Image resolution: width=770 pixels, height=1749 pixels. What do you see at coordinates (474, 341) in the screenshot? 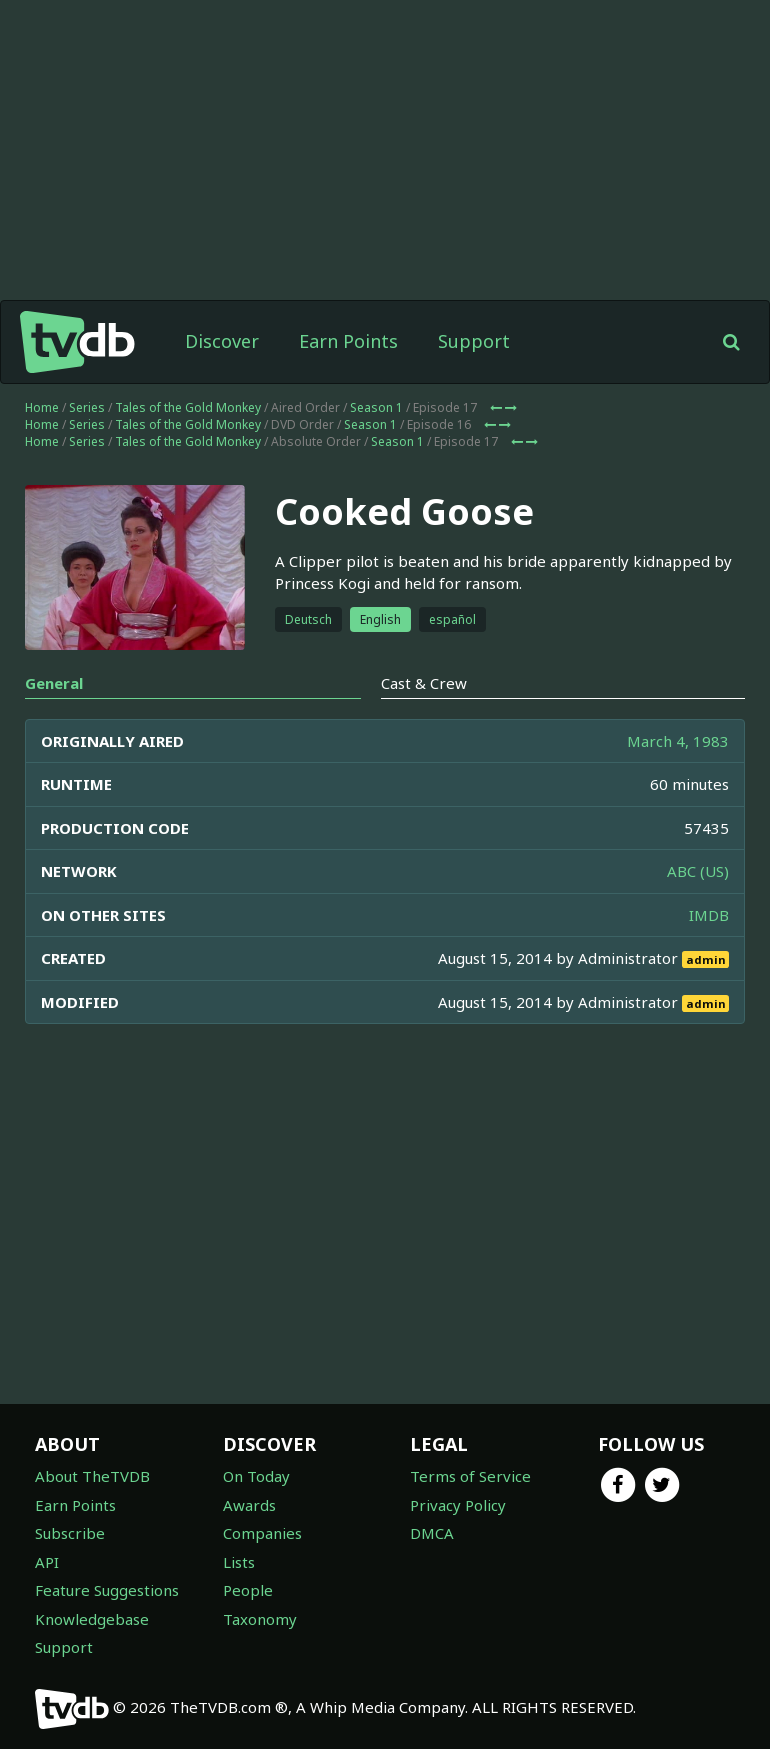
I see `Support` at bounding box center [474, 341].